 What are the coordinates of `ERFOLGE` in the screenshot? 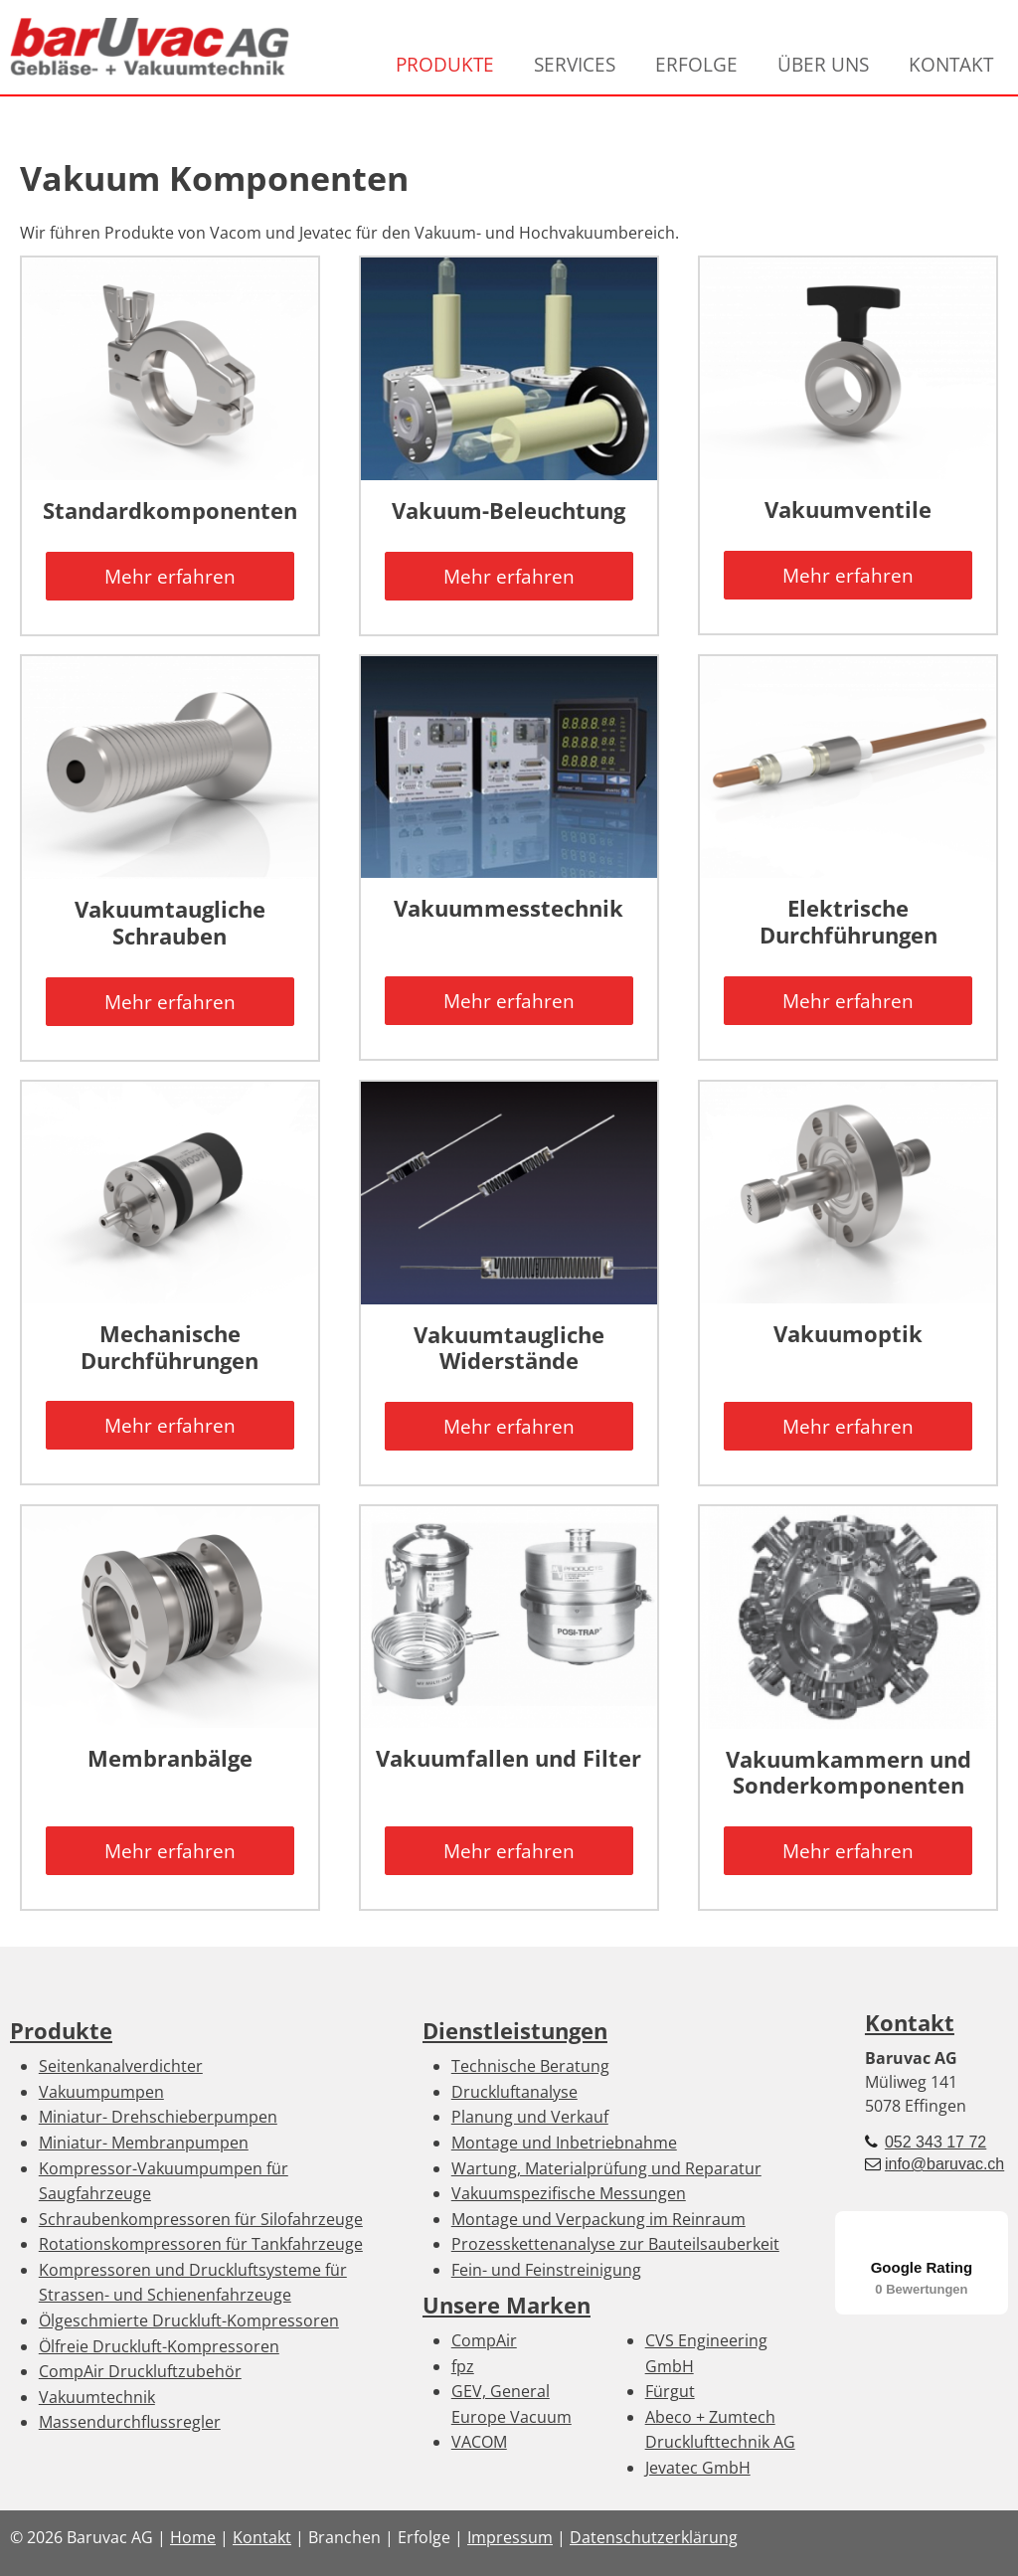 It's located at (696, 64).